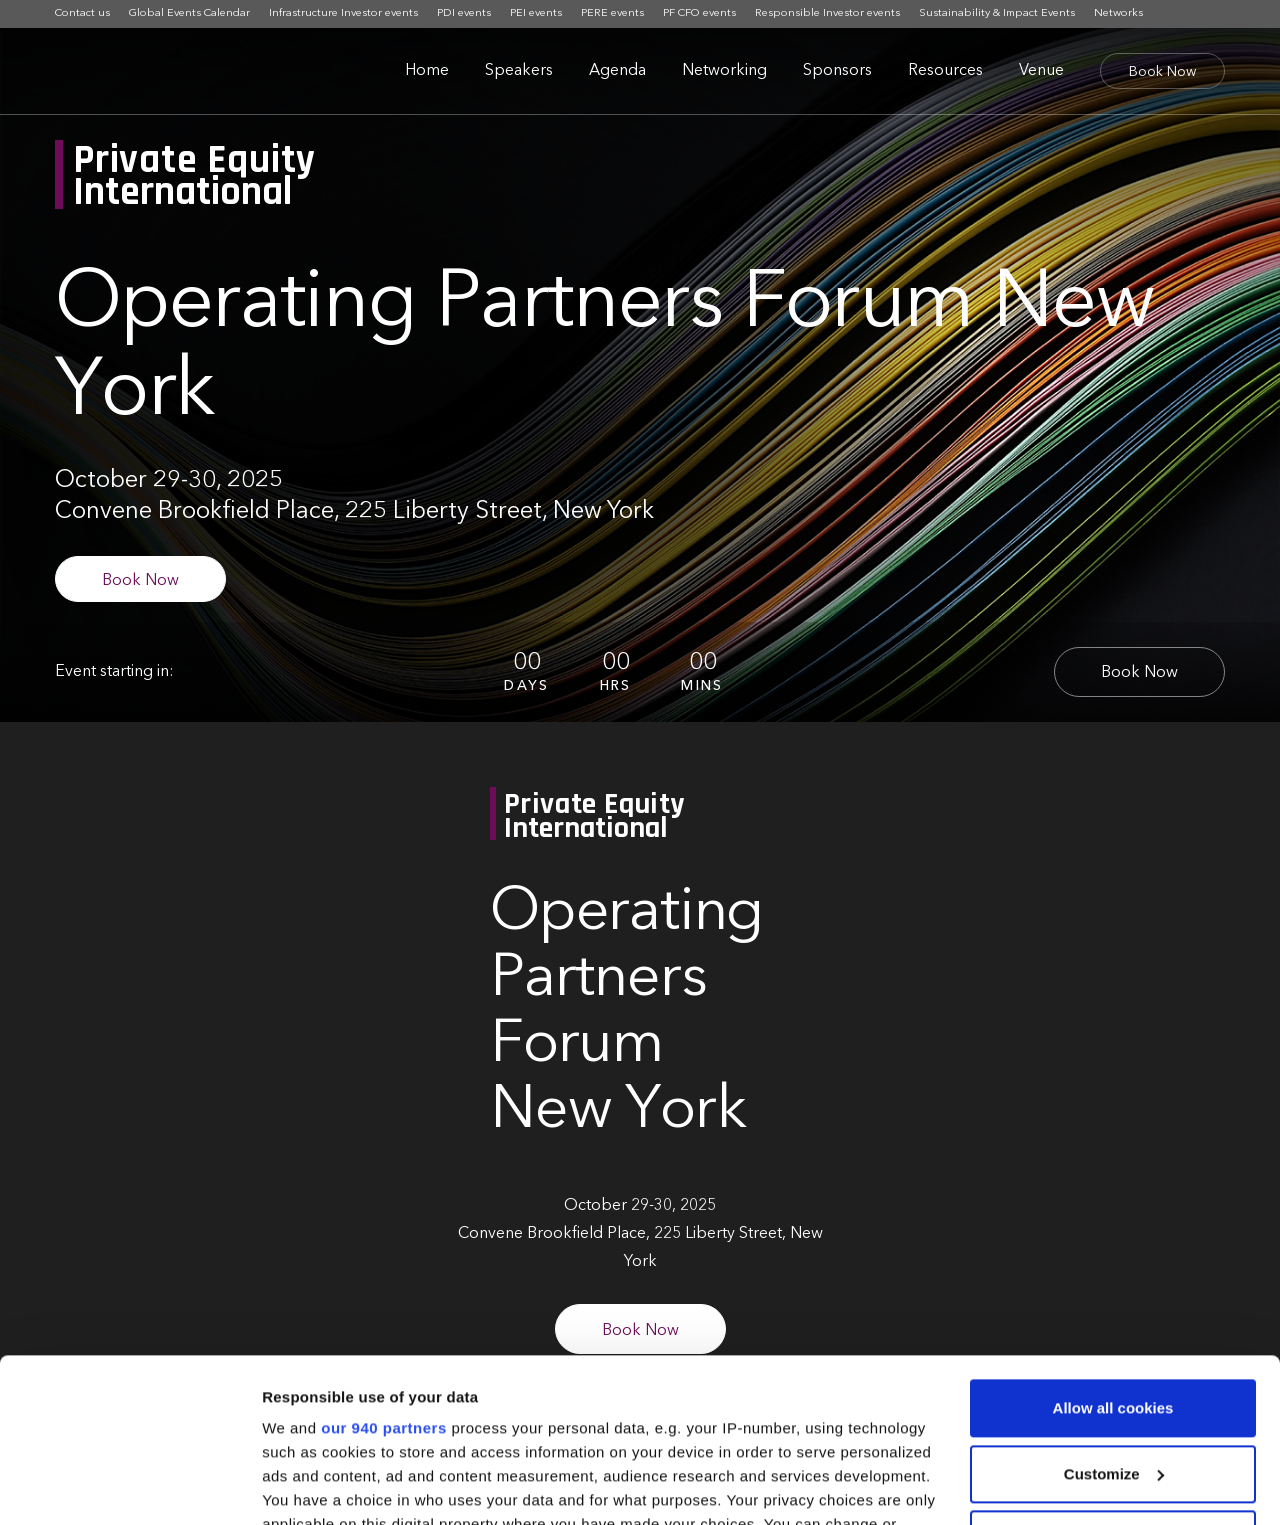 This screenshot has height=1525, width=1280. I want to click on PEI events, so click(536, 13).